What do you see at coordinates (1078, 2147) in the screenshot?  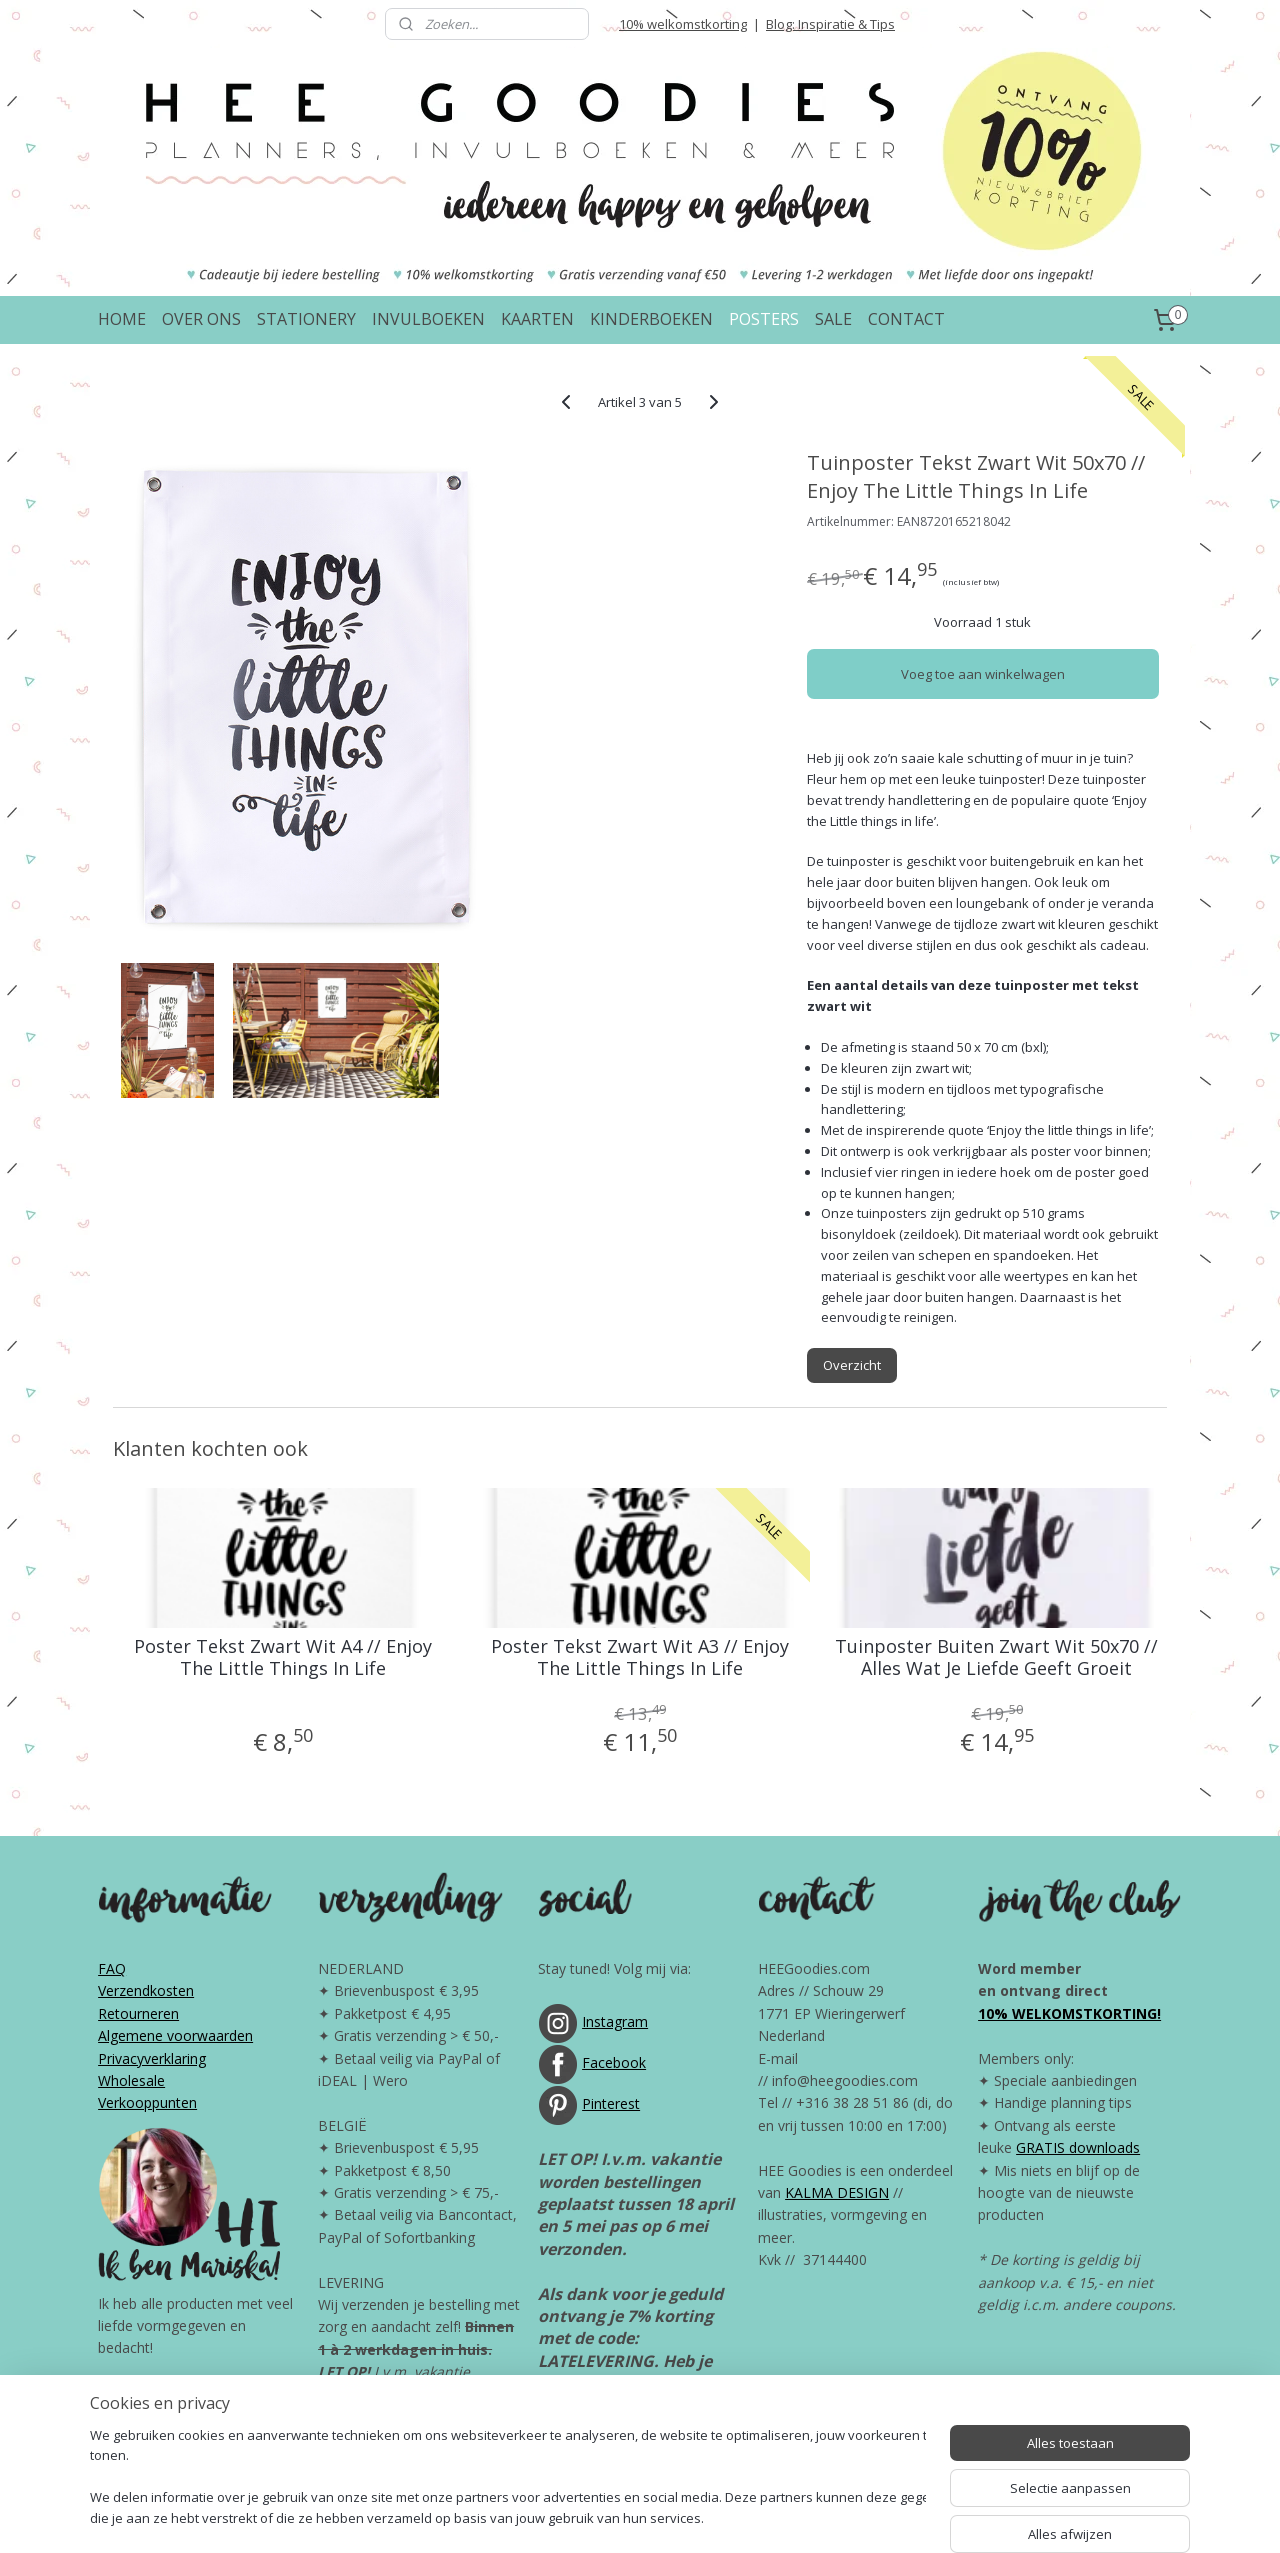 I see `GRATIS downloads` at bounding box center [1078, 2147].